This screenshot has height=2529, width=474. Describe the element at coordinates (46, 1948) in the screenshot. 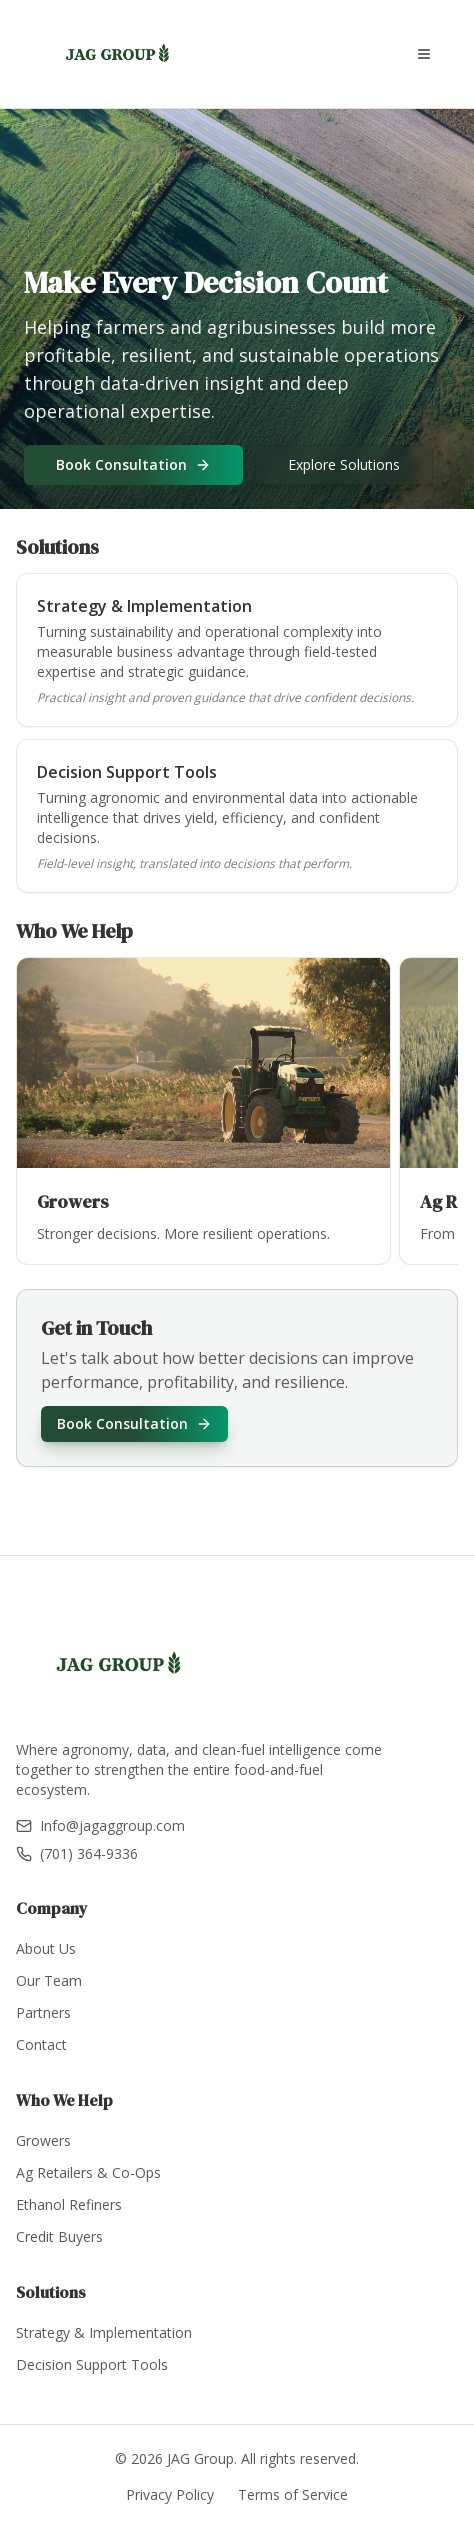

I see `About Us` at that location.